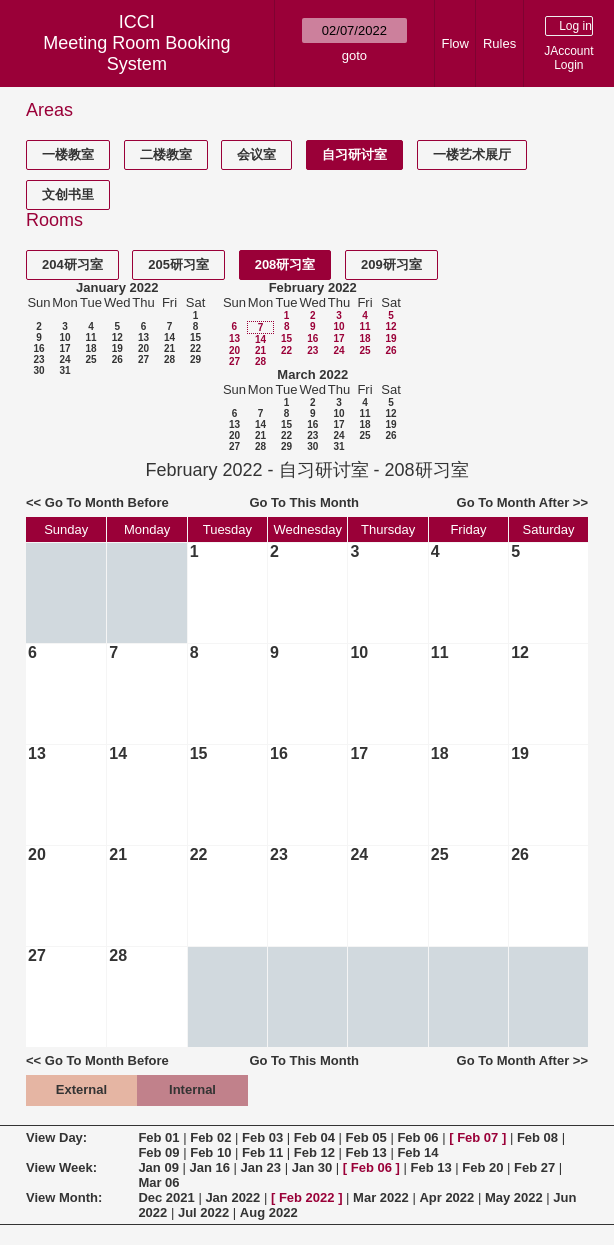  What do you see at coordinates (90, 337) in the screenshot?
I see `11` at bounding box center [90, 337].